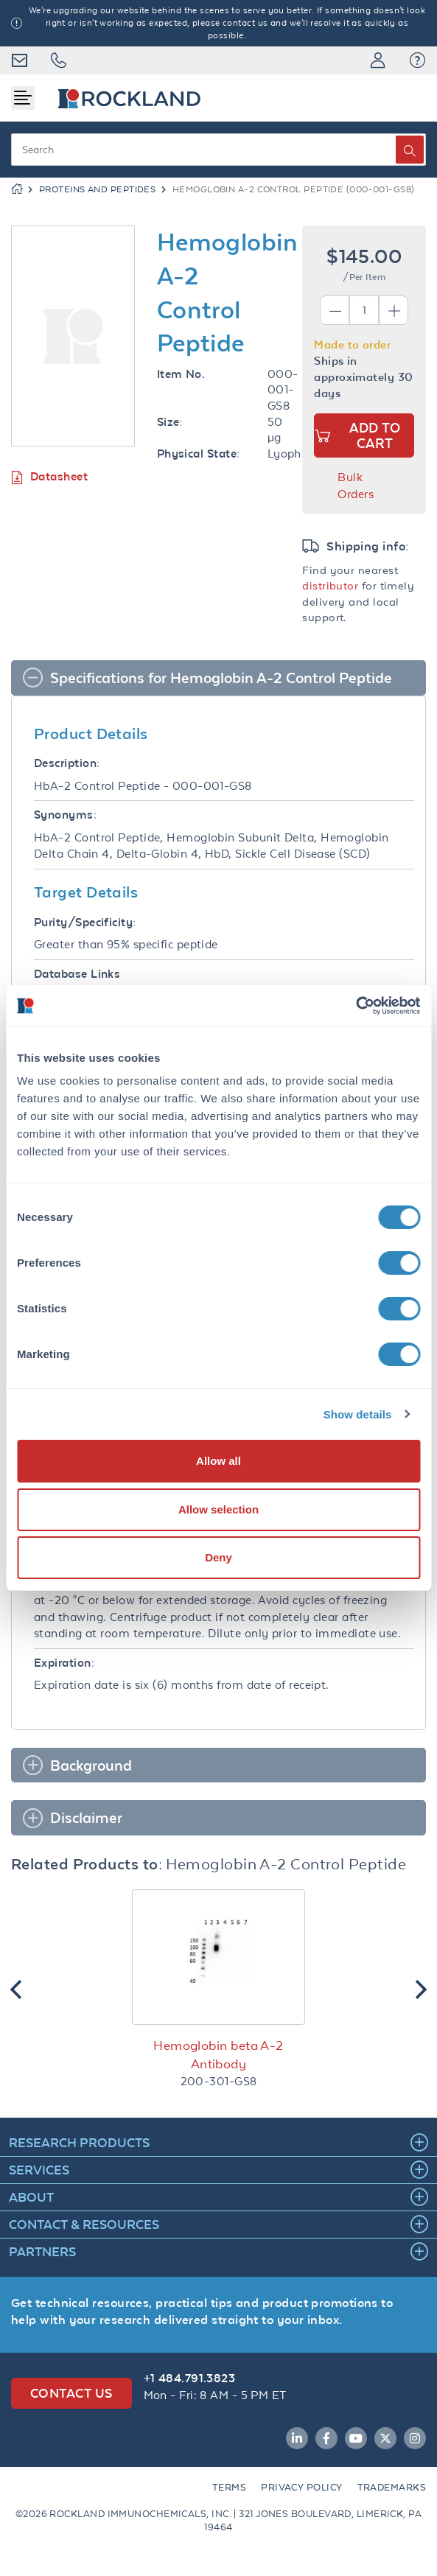  What do you see at coordinates (198, 454) in the screenshot?
I see `Physical State:` at bounding box center [198, 454].